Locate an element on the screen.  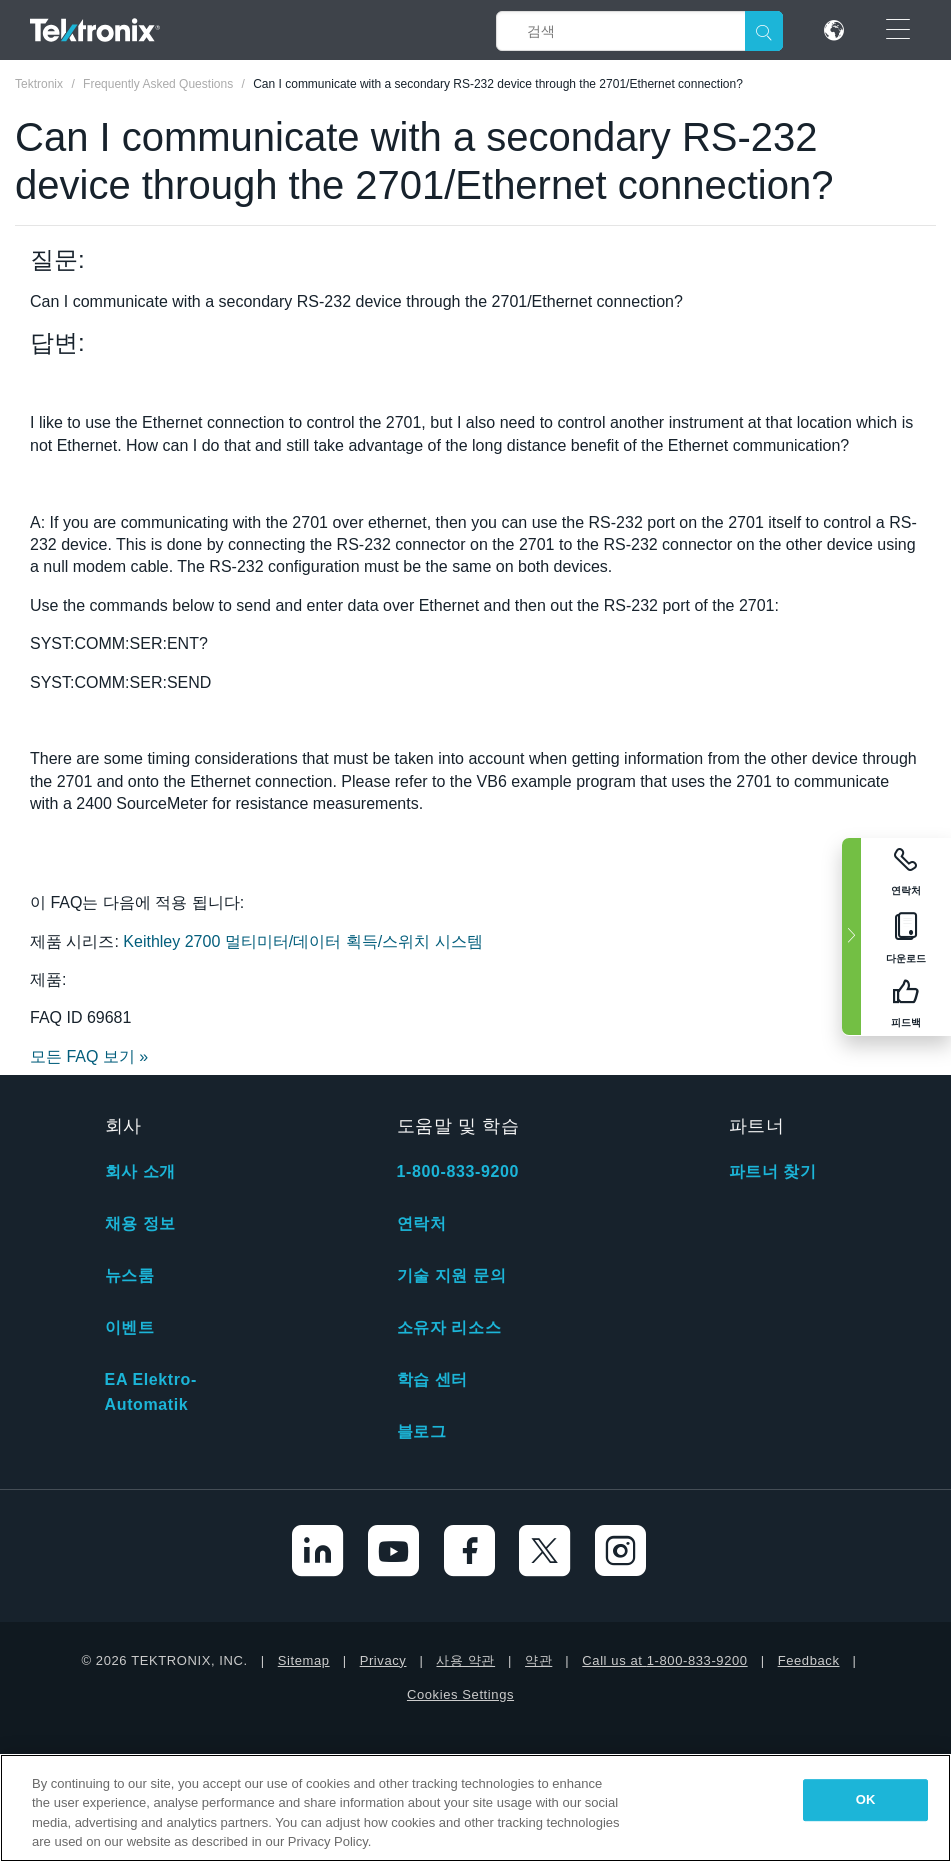
Keithley 2700 멀티미터/데이터 획득/스위치 시스템 is located at coordinates (302, 941).